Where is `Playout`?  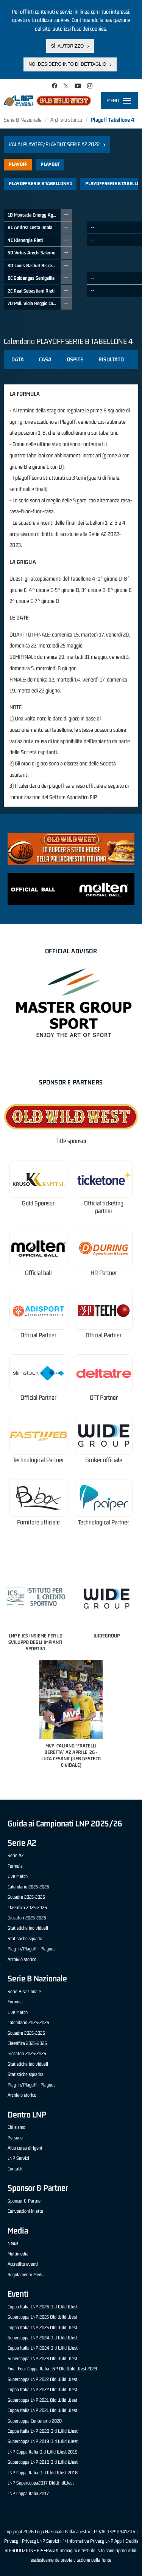
Playout is located at coordinates (50, 164).